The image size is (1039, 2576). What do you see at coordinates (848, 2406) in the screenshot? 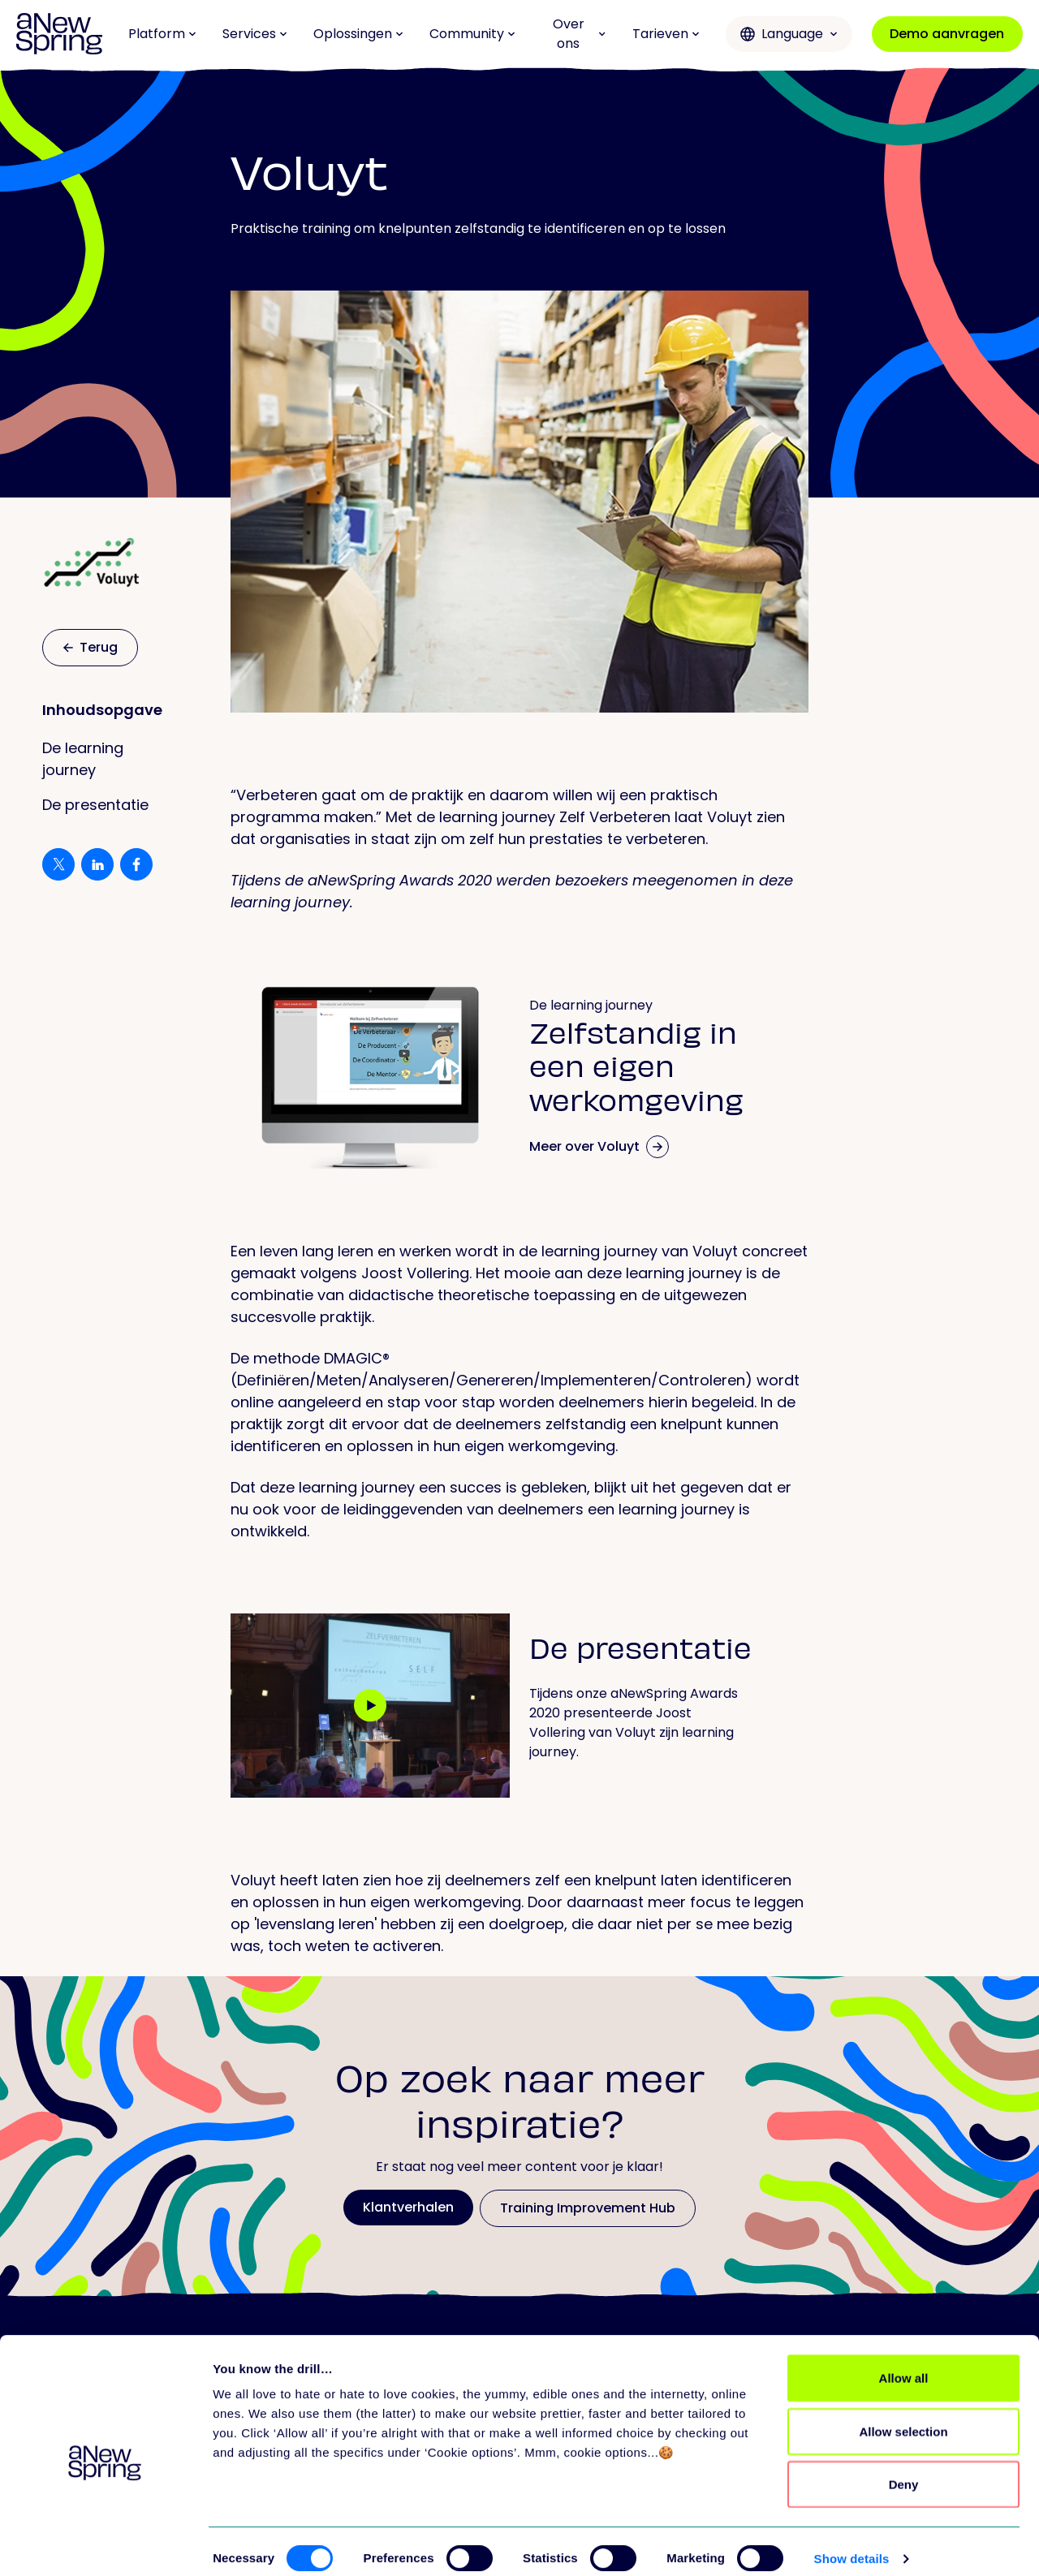
I see `Missie` at bounding box center [848, 2406].